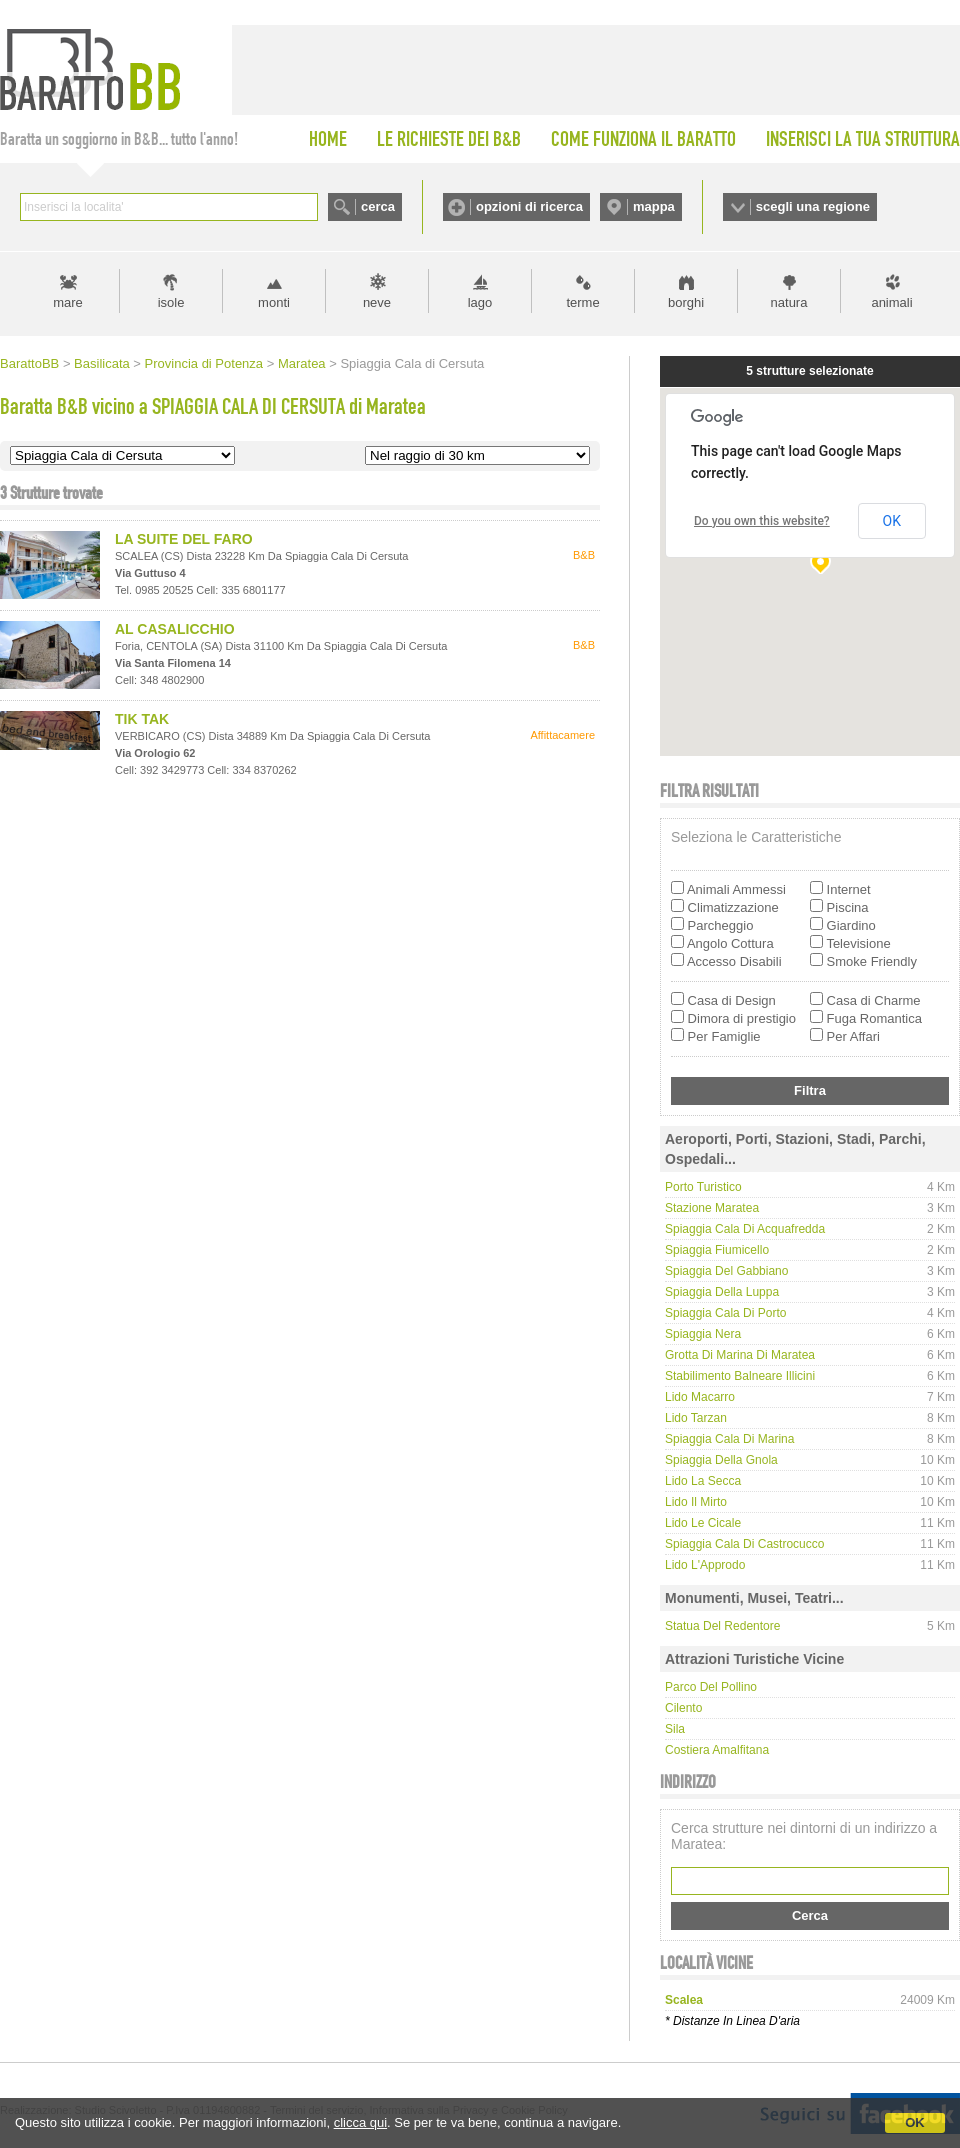 The width and height of the screenshot is (960, 2148). What do you see at coordinates (745, 1229) in the screenshot?
I see `Spiaggia Cala di Acquafredda` at bounding box center [745, 1229].